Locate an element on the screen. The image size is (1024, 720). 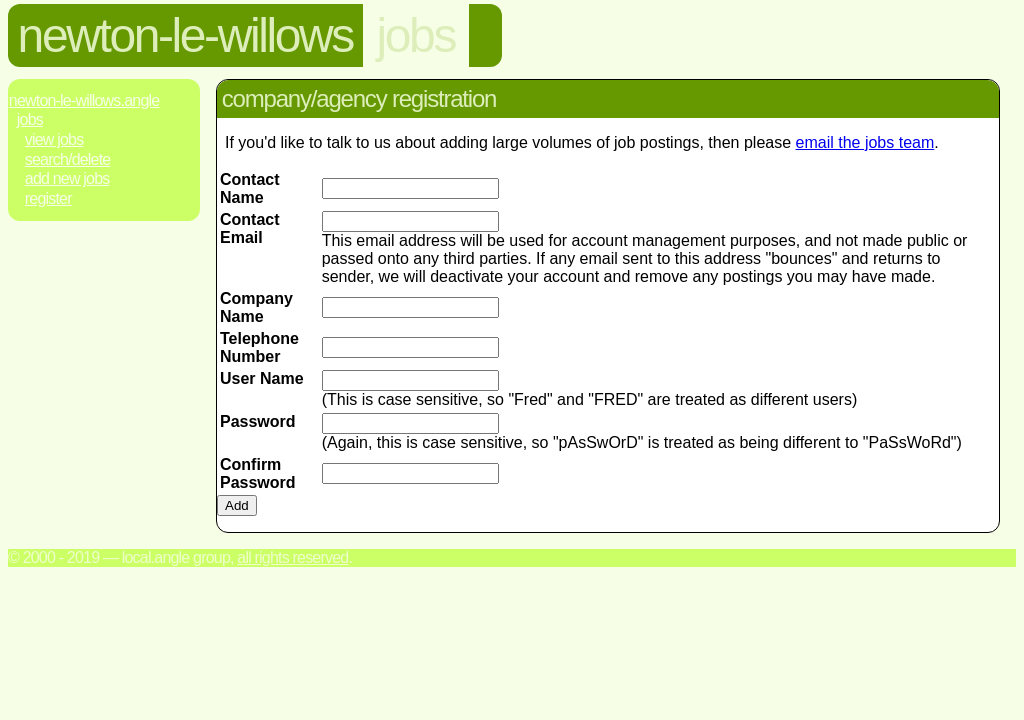
email the jobs team is located at coordinates (865, 142).